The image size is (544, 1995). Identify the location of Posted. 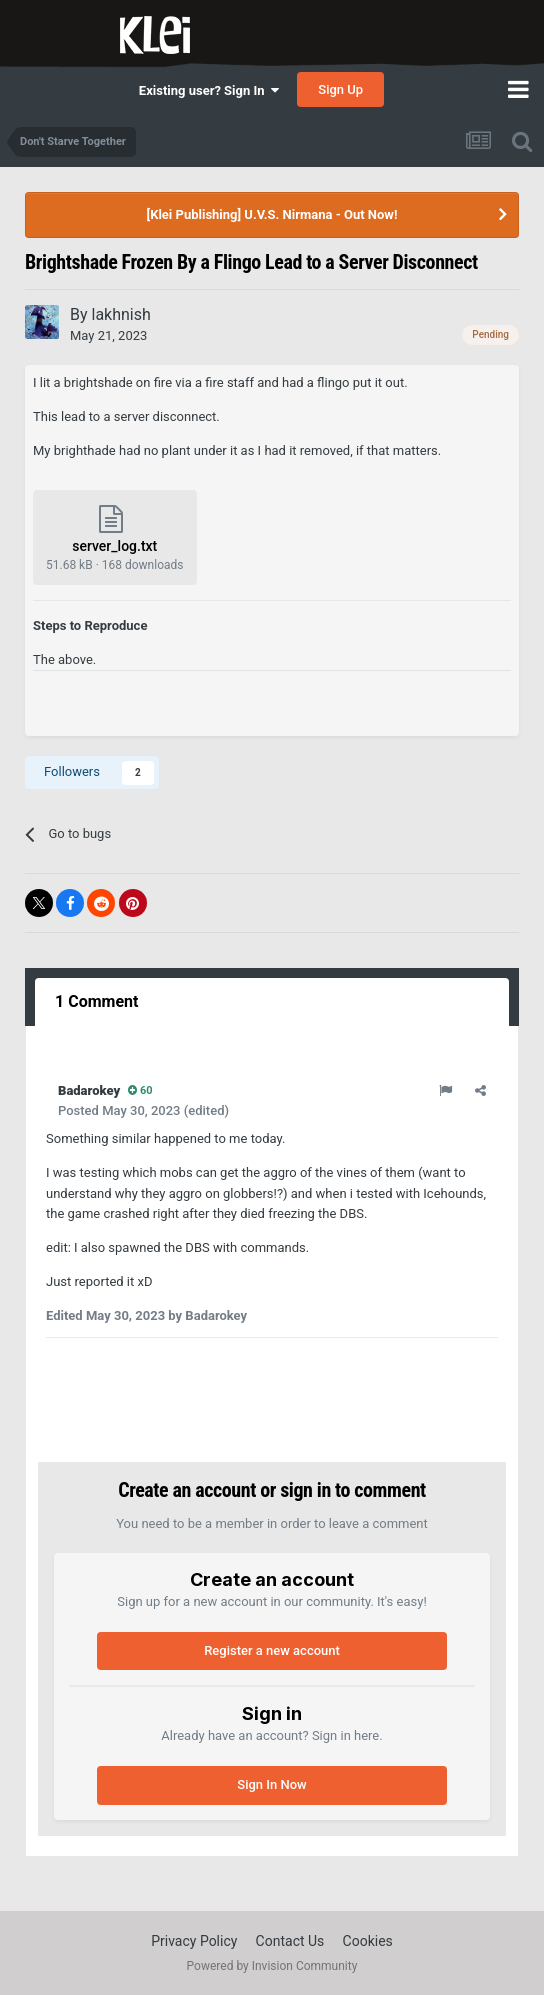
(119, 1110).